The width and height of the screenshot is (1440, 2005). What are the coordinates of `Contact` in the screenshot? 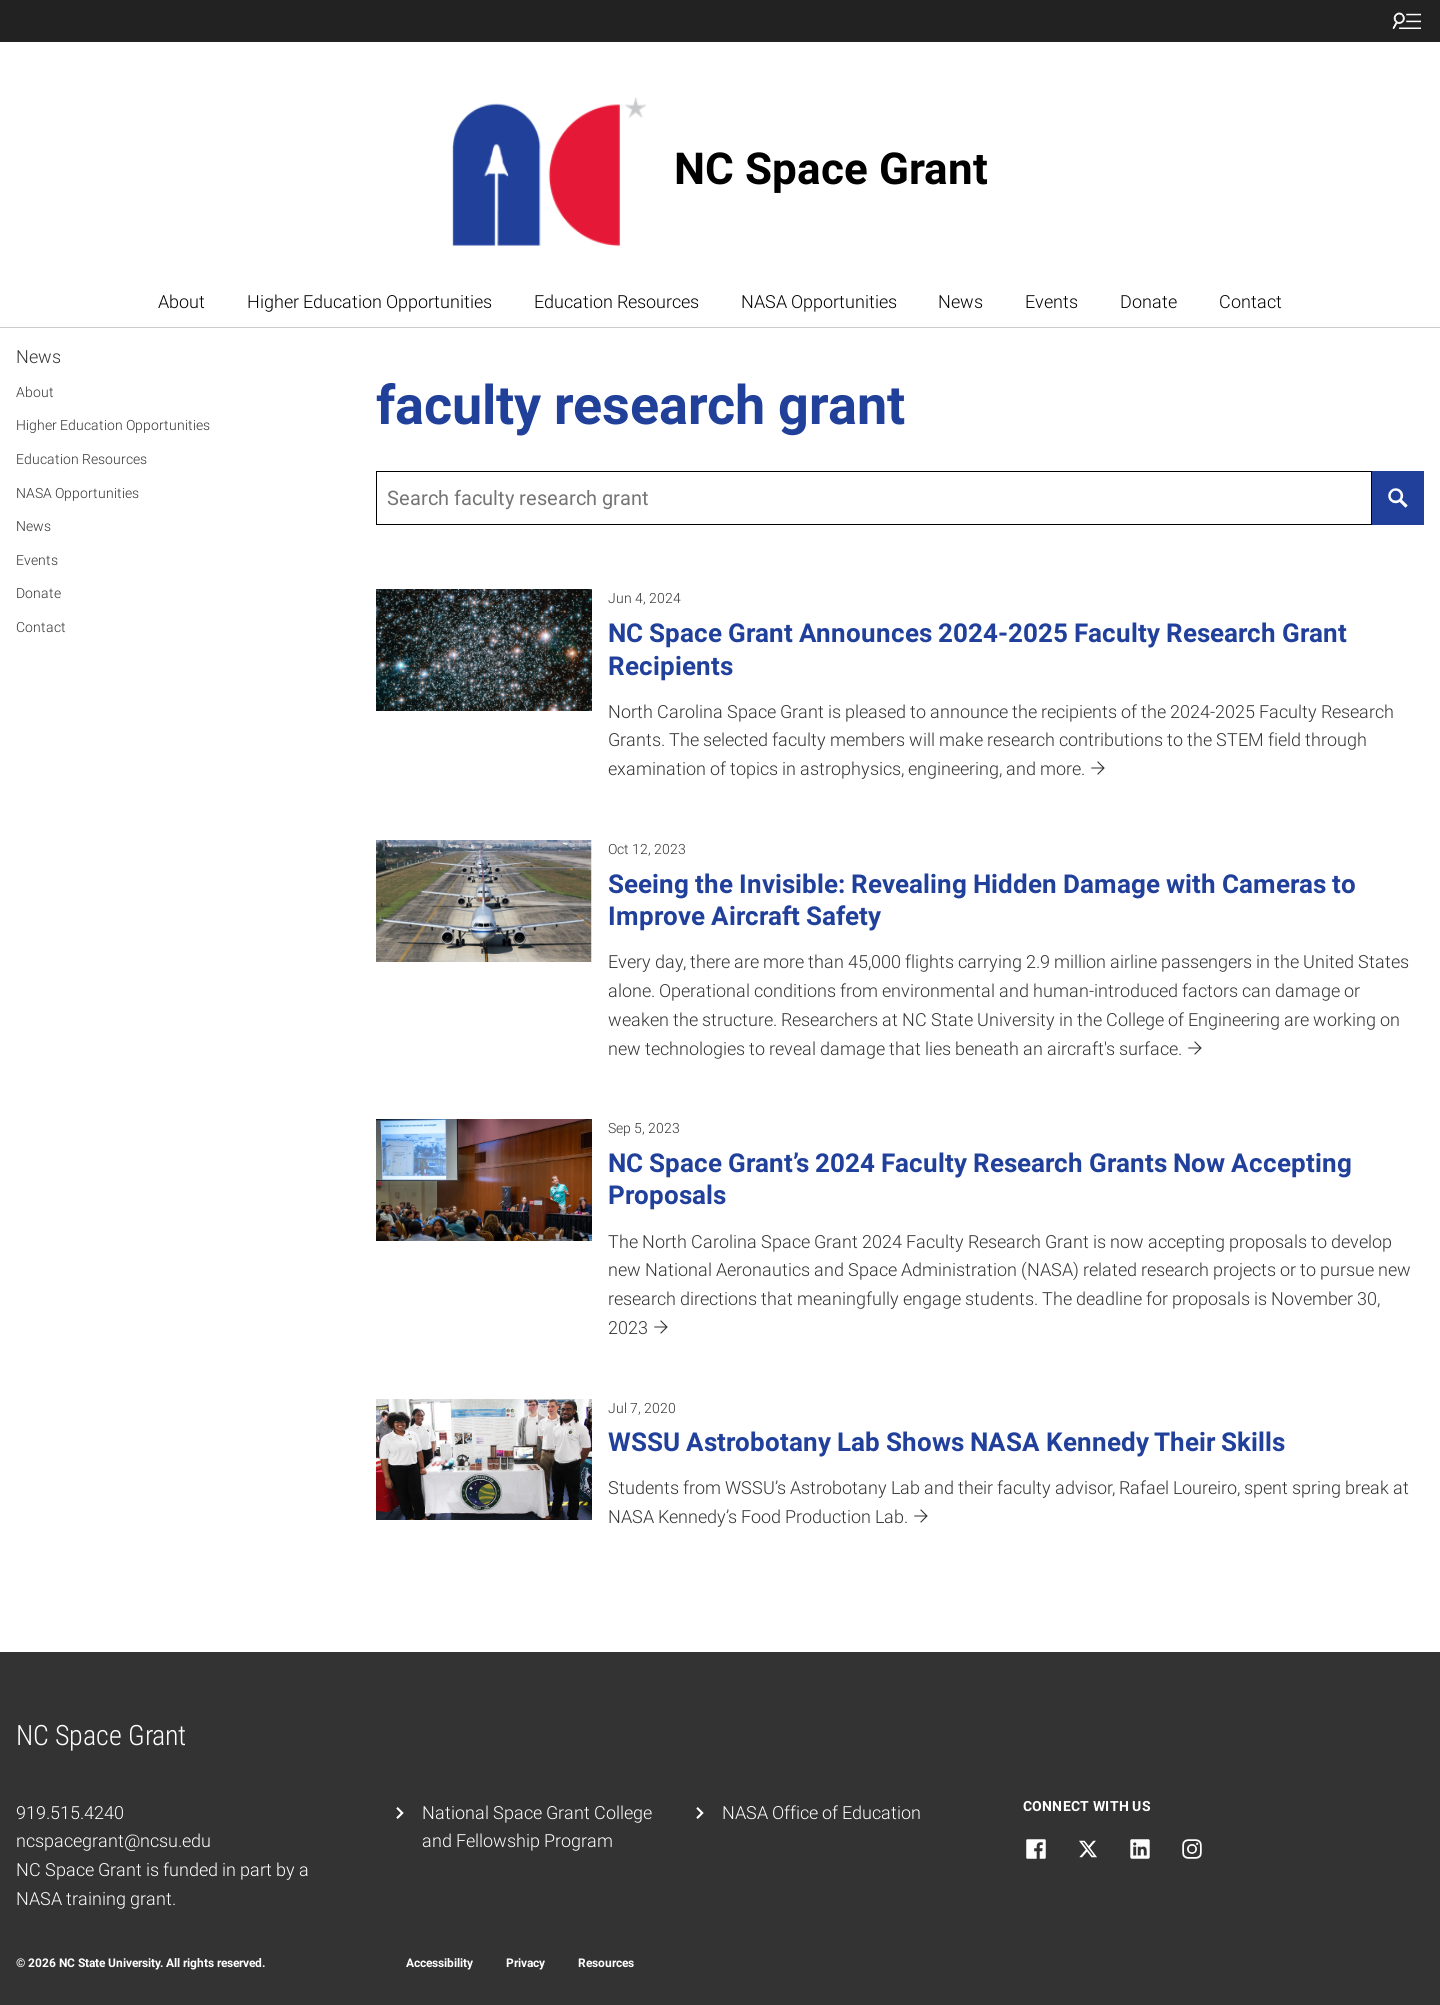 It's located at (1250, 301).